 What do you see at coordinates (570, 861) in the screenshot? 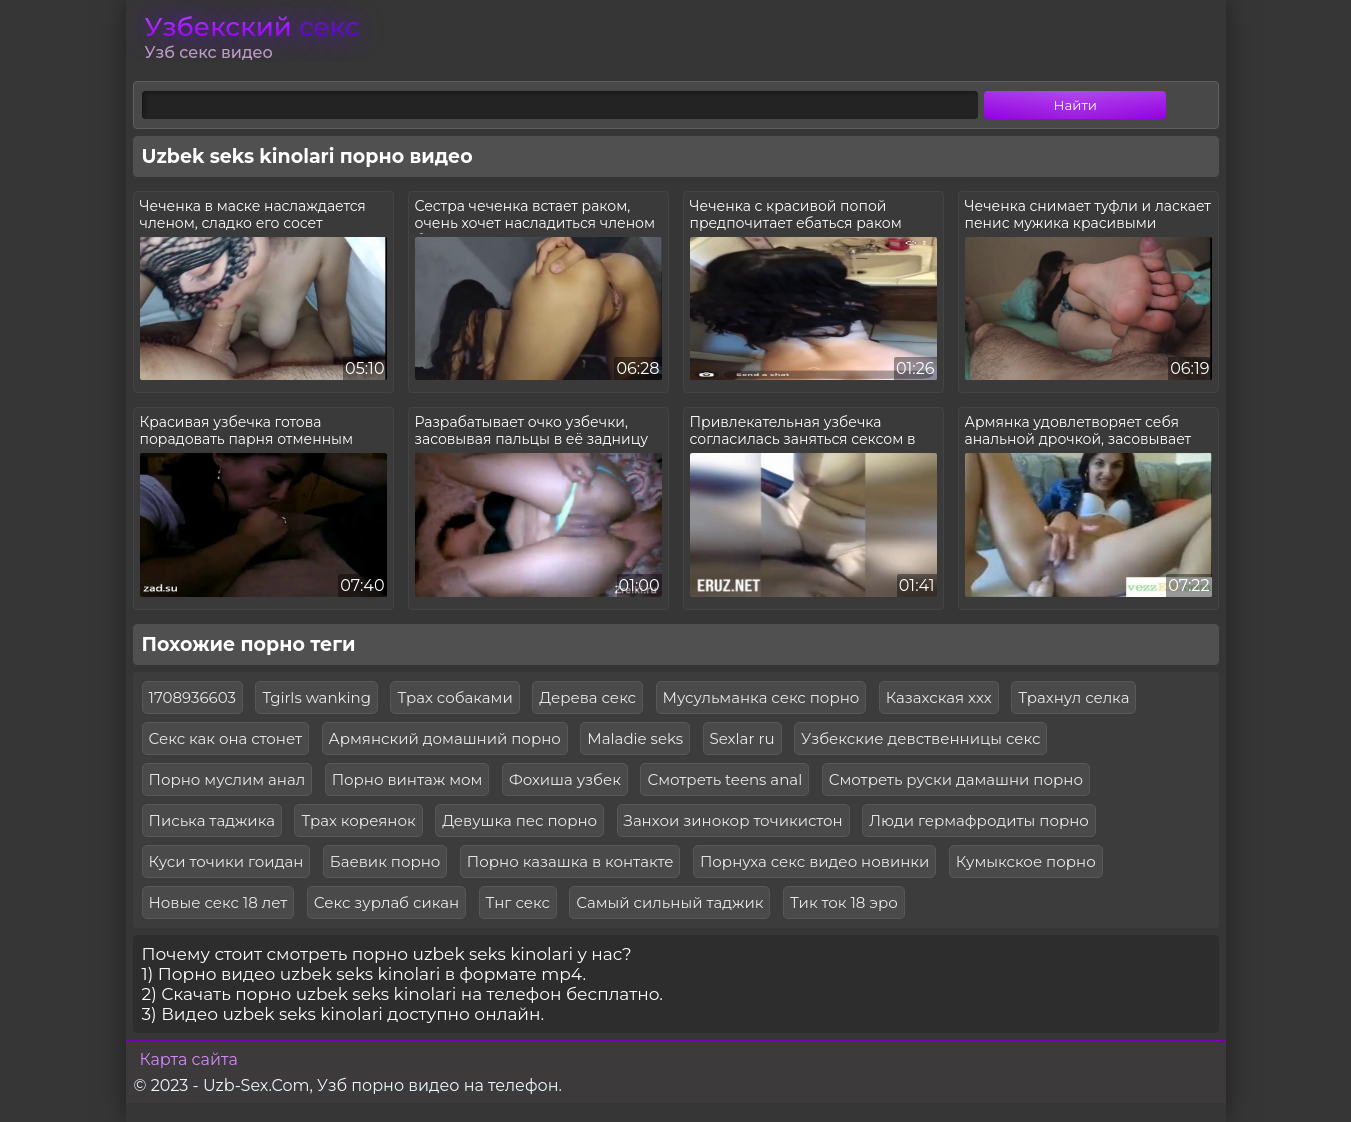
I see `Порно казашка в контакте` at bounding box center [570, 861].